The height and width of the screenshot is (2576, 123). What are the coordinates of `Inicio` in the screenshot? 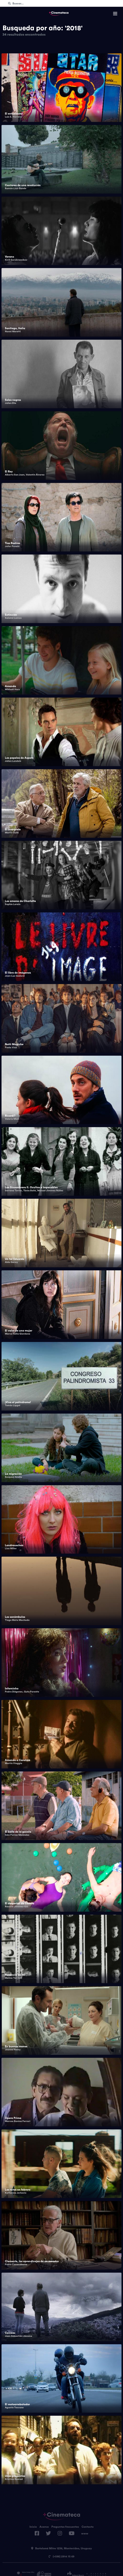 It's located at (33, 2526).